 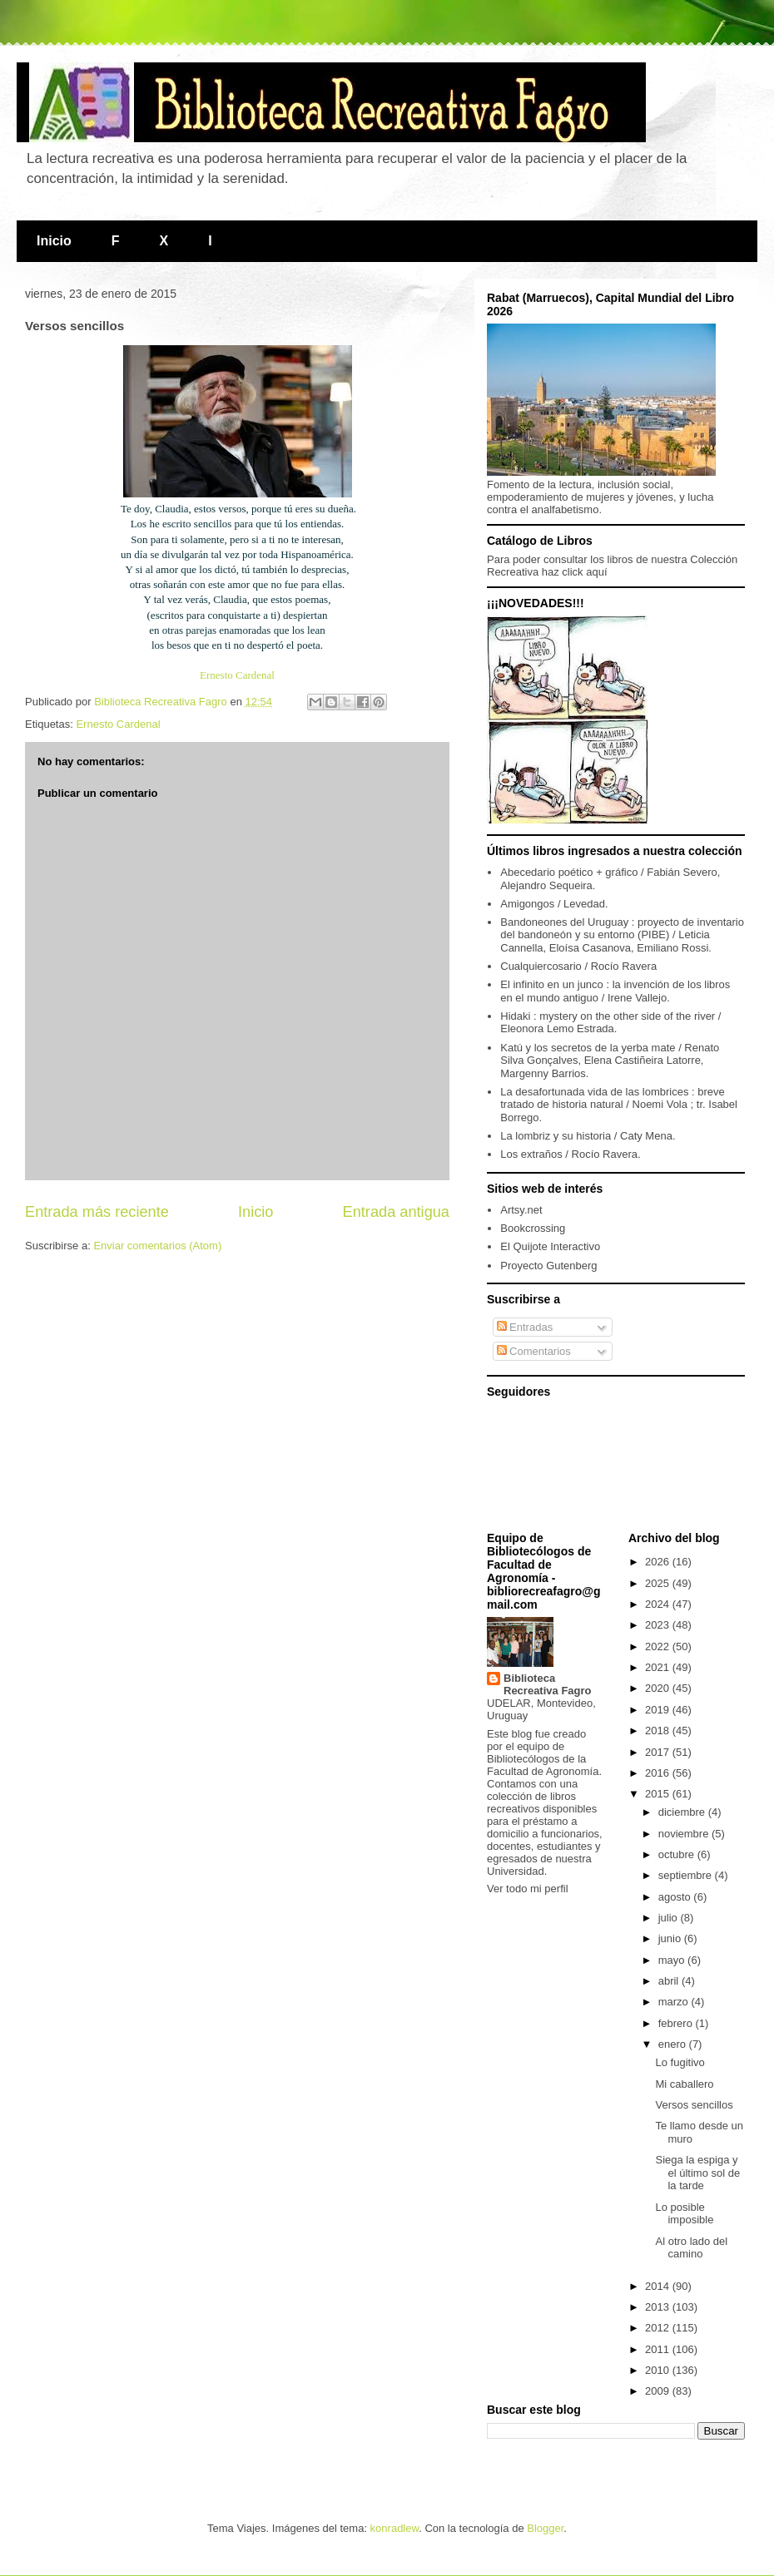 What do you see at coordinates (670, 1981) in the screenshot?
I see `abril` at bounding box center [670, 1981].